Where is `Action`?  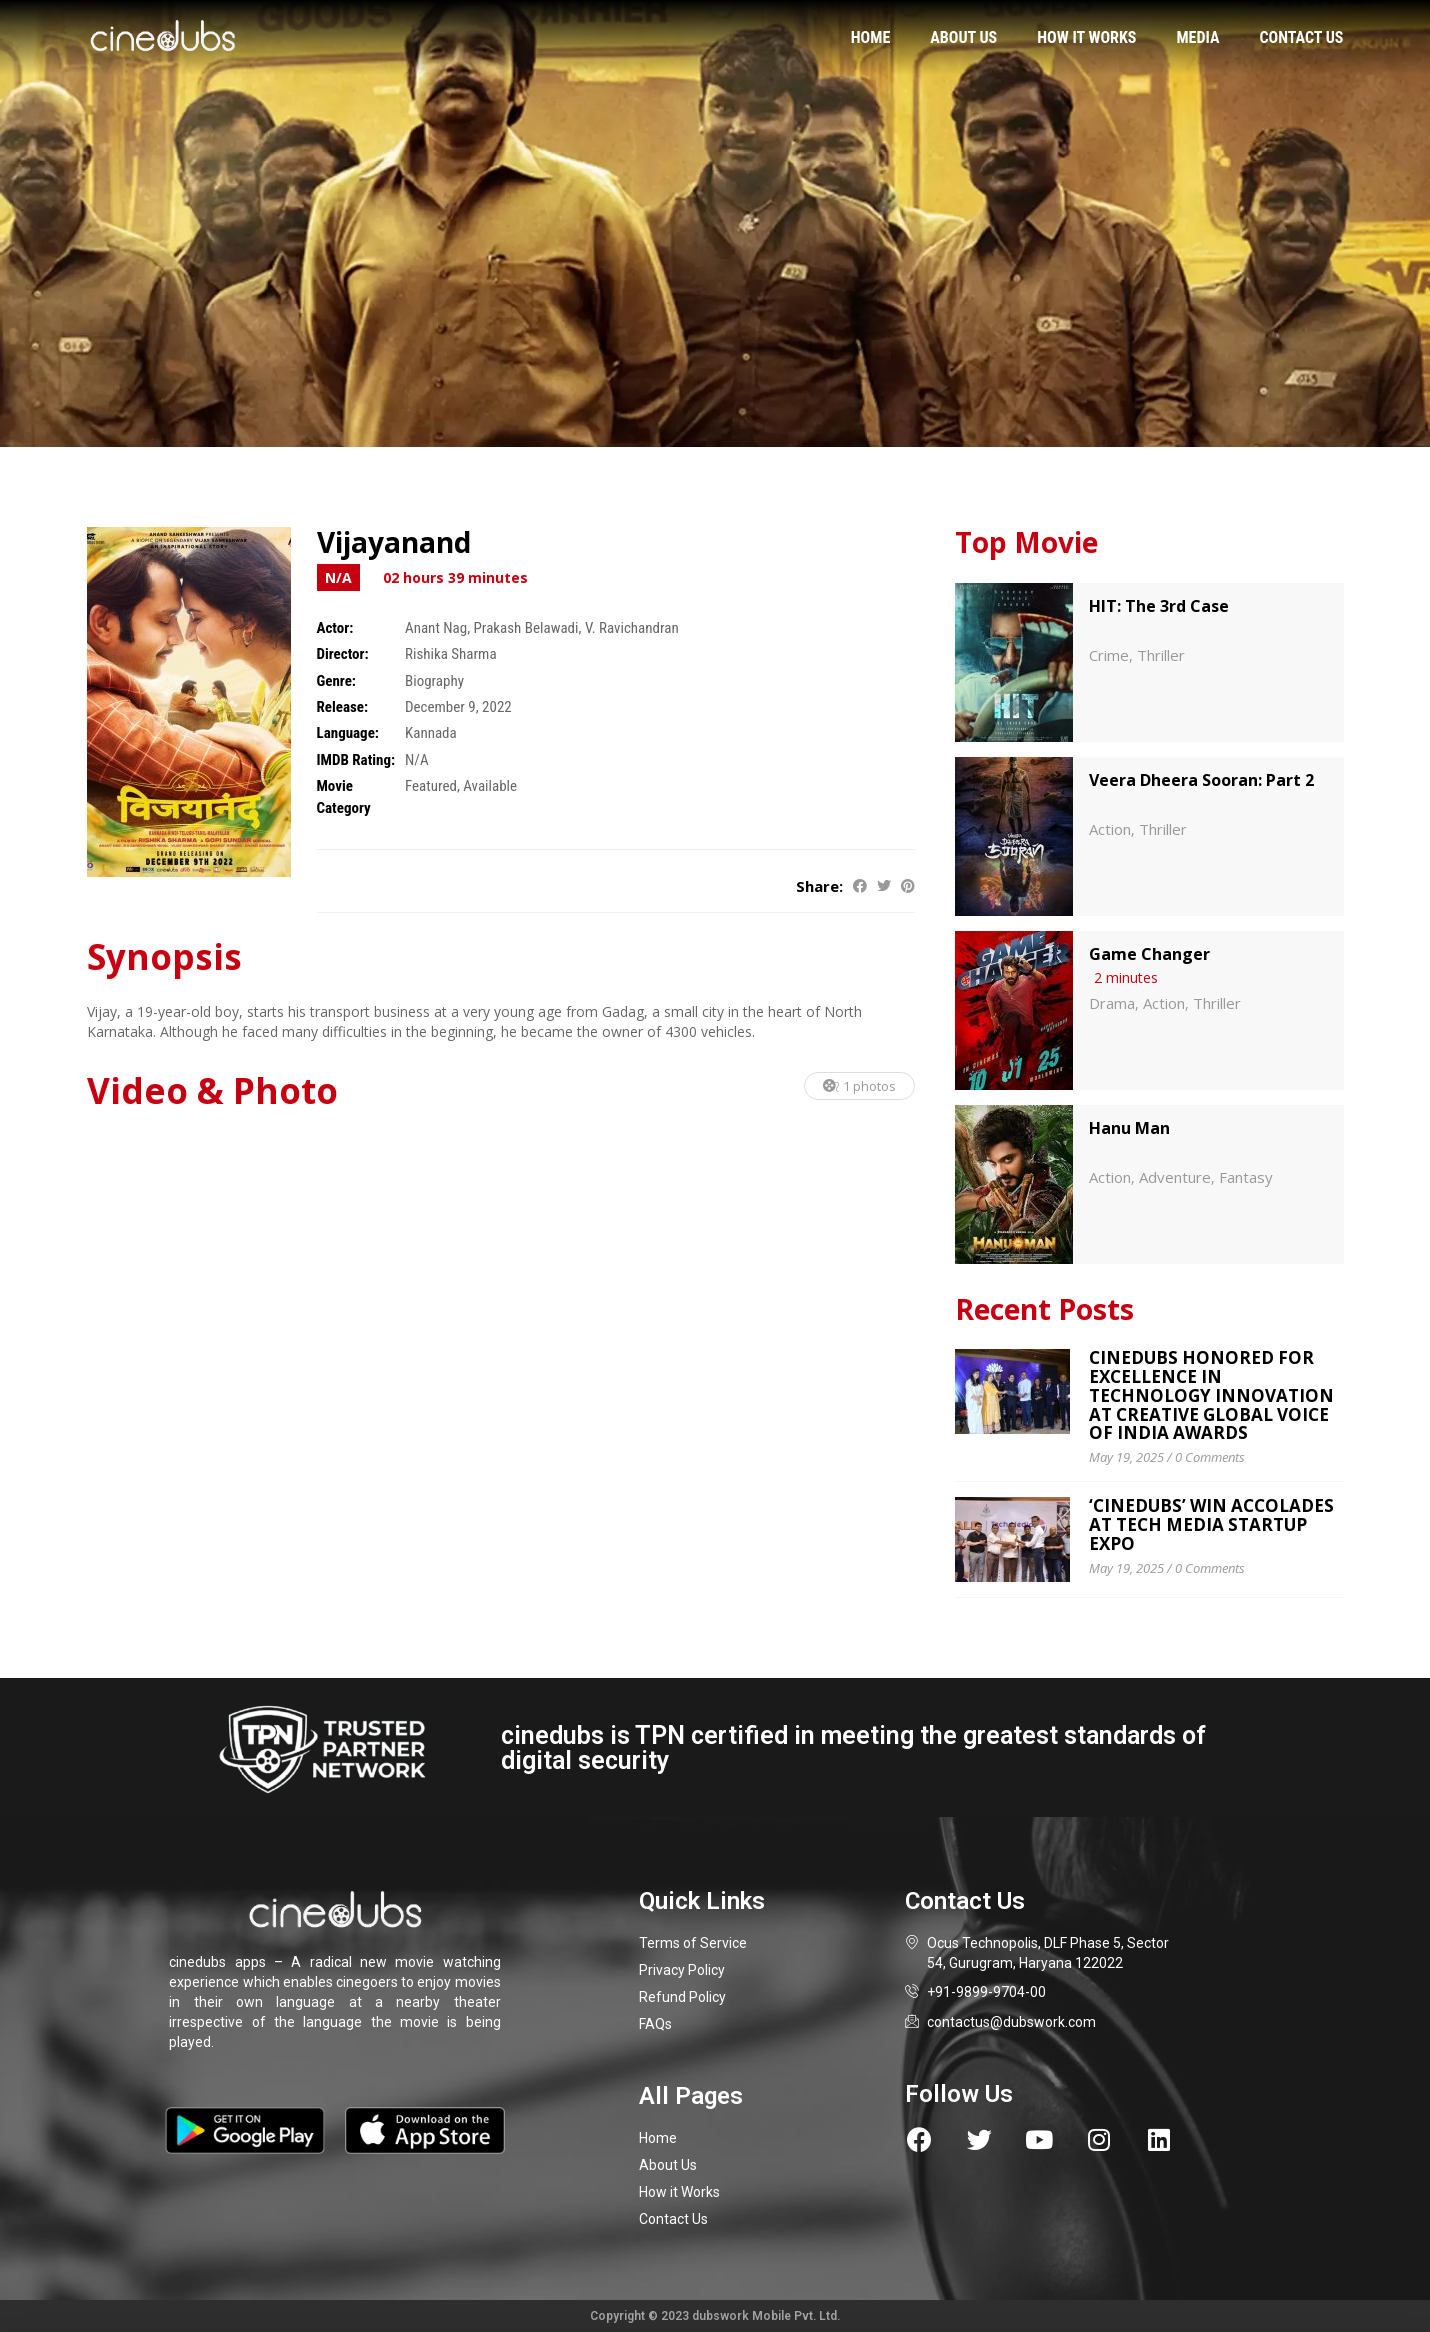 Action is located at coordinates (1110, 829).